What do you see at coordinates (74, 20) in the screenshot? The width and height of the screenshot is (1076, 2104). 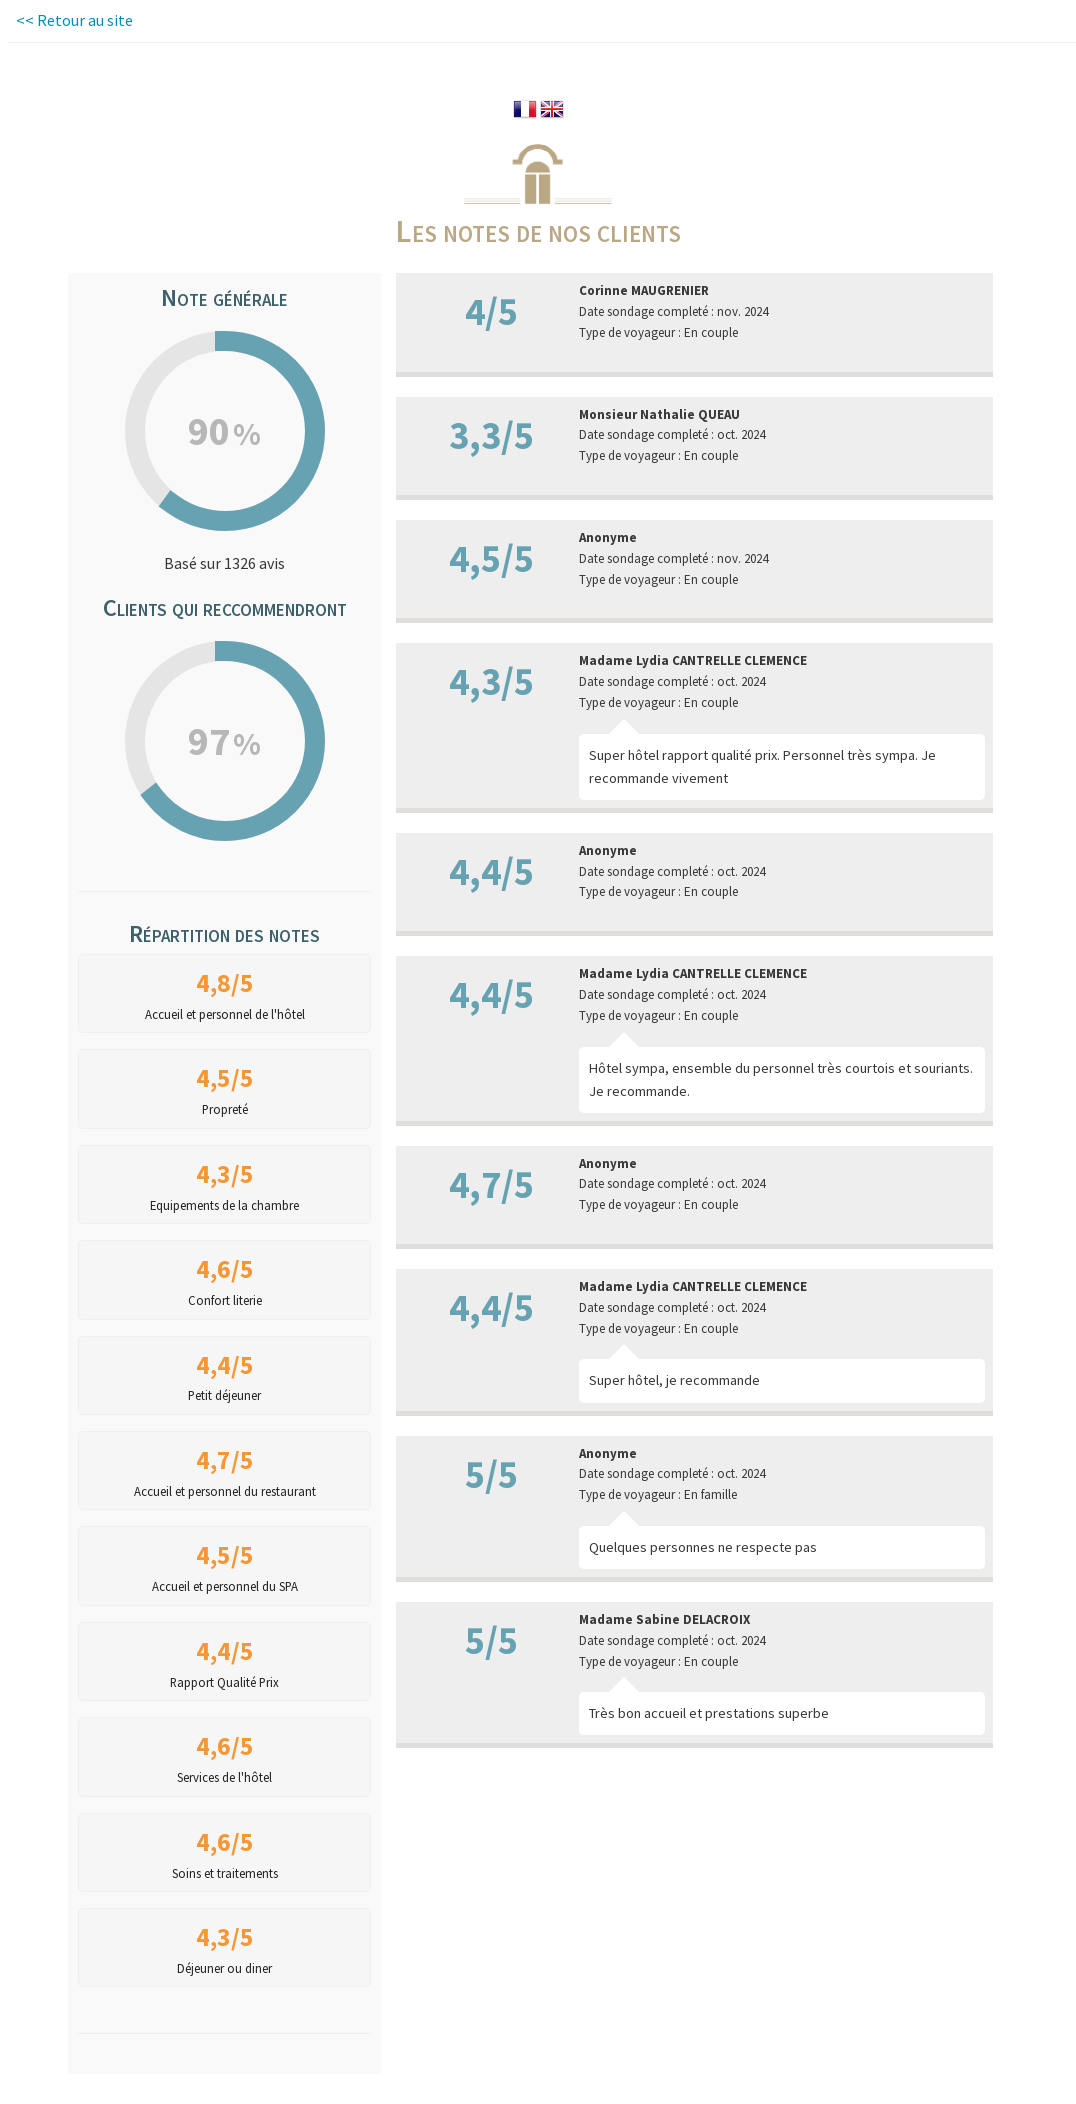 I see `<< Retour au site` at bounding box center [74, 20].